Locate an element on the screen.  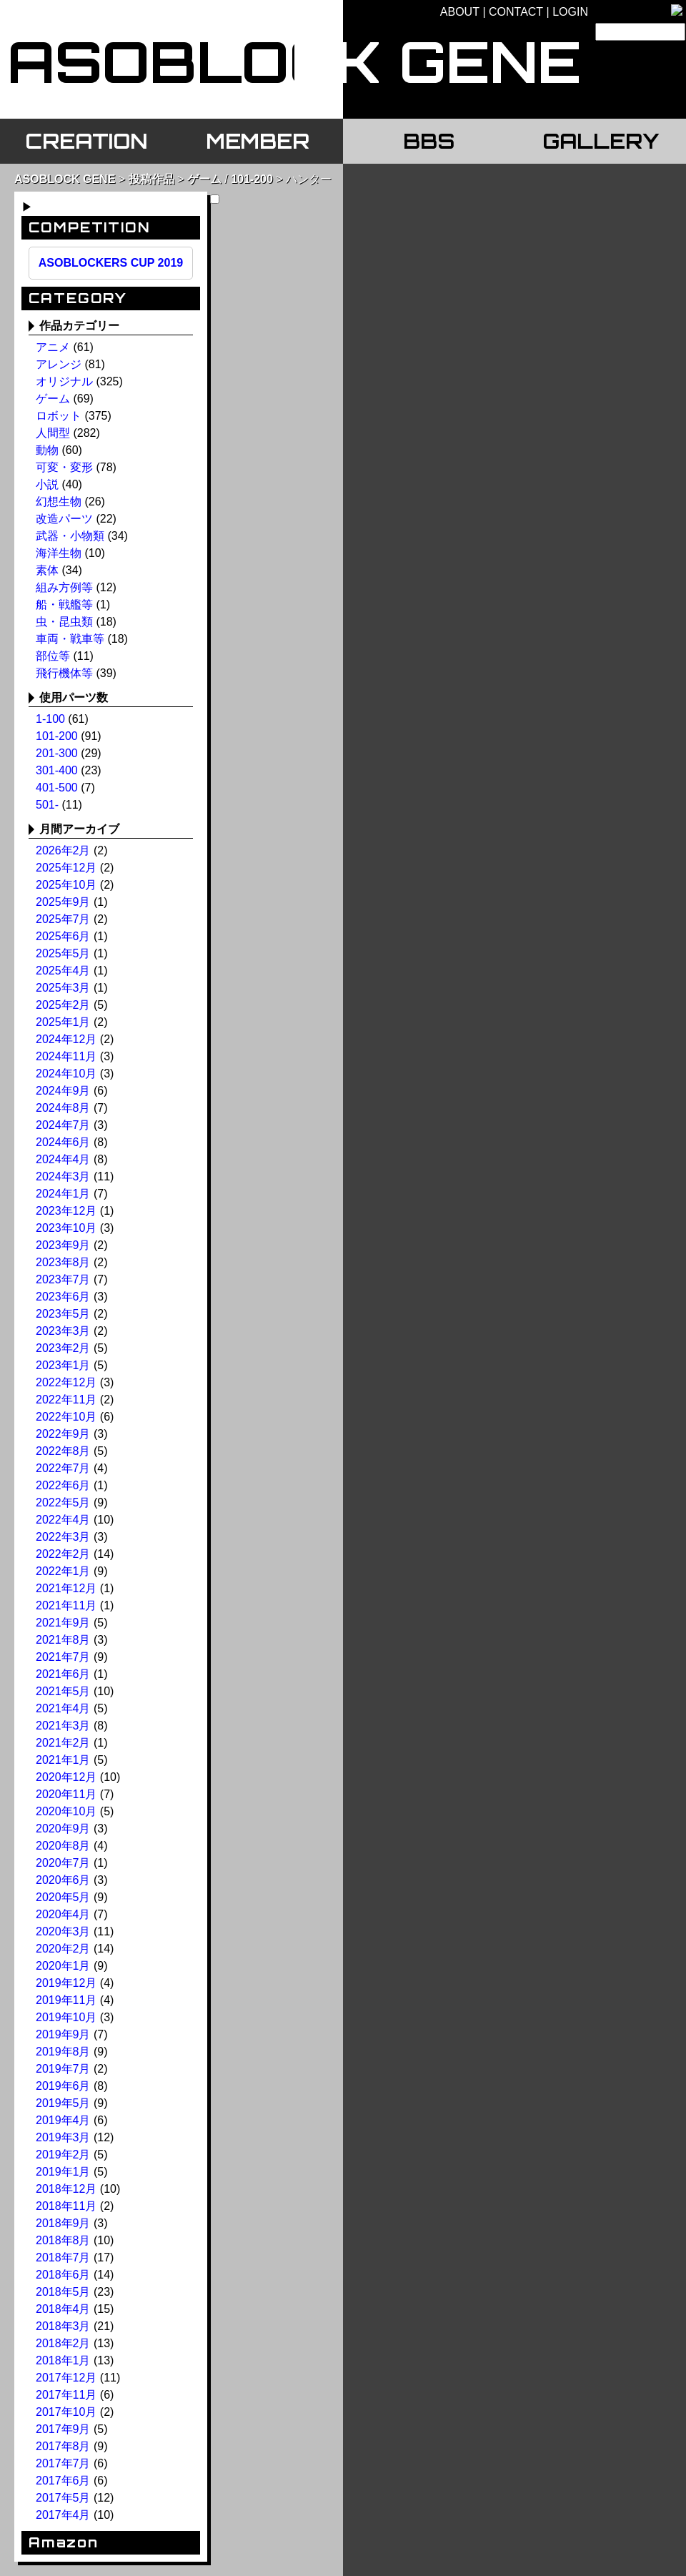
2017年7月 is located at coordinates (63, 2463).